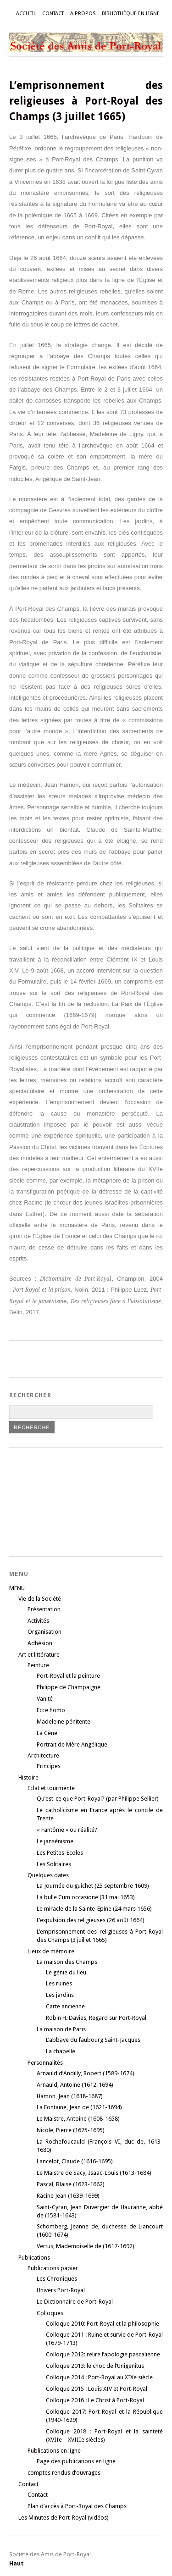 This screenshot has height=2576, width=172. What do you see at coordinates (38, 1665) in the screenshot?
I see `Peinture` at bounding box center [38, 1665].